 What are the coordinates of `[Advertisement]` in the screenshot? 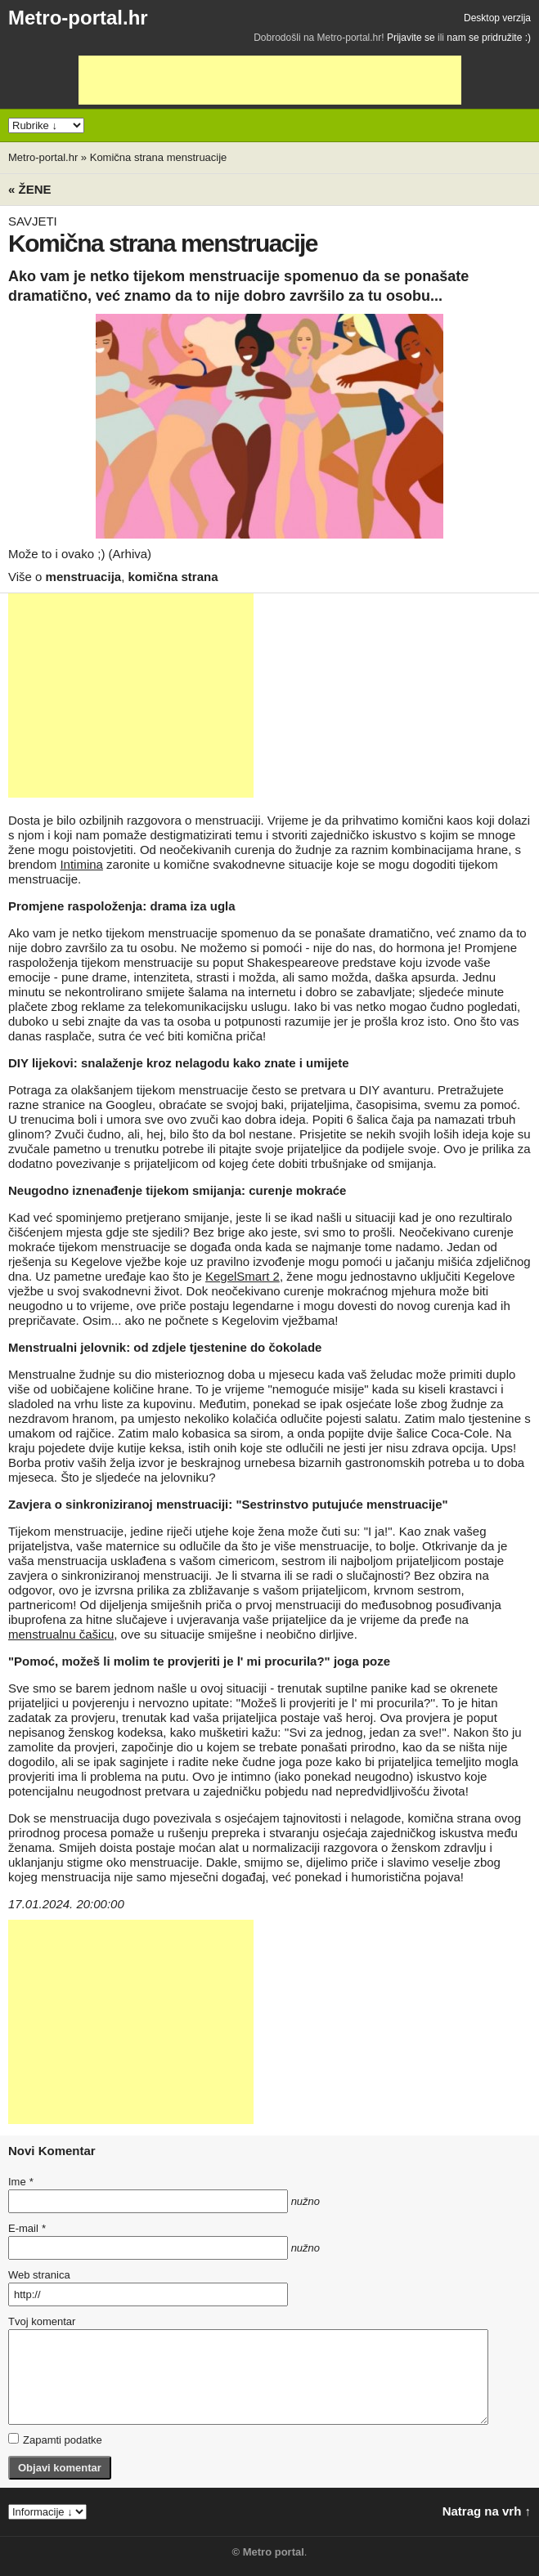 It's located at (270, 80).